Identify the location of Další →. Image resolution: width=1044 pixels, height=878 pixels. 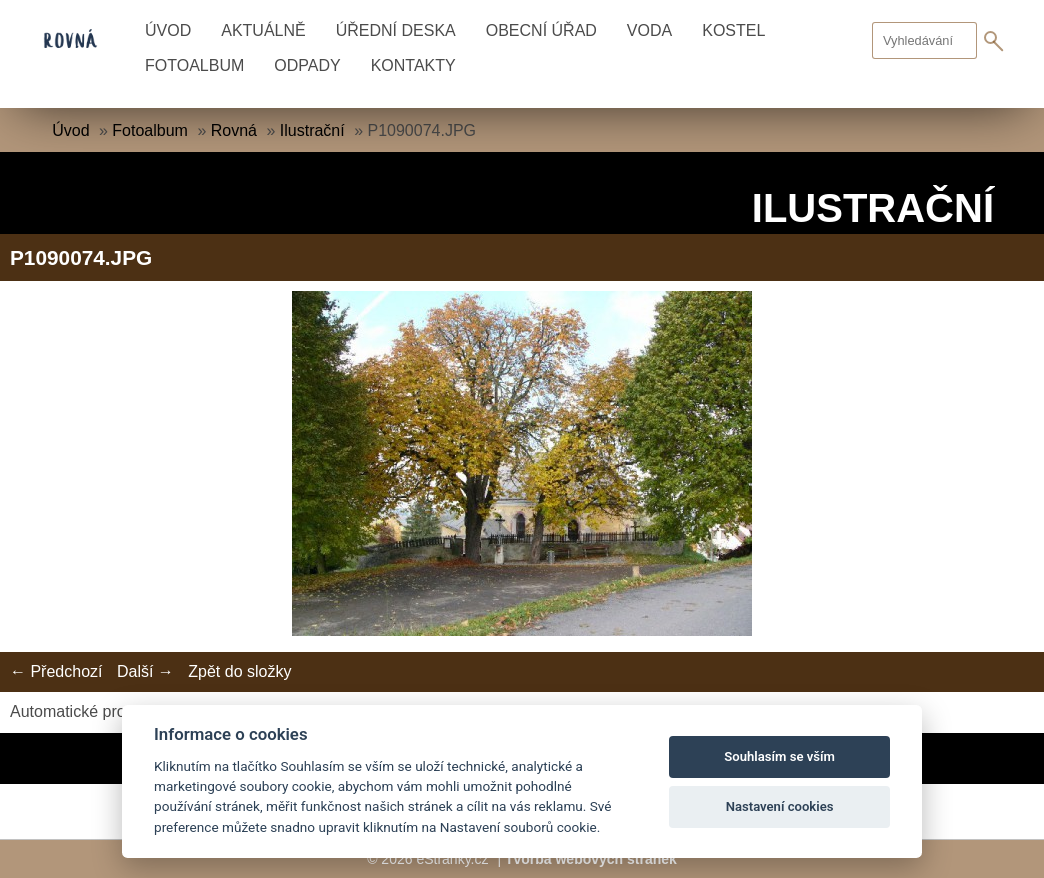
(145, 671).